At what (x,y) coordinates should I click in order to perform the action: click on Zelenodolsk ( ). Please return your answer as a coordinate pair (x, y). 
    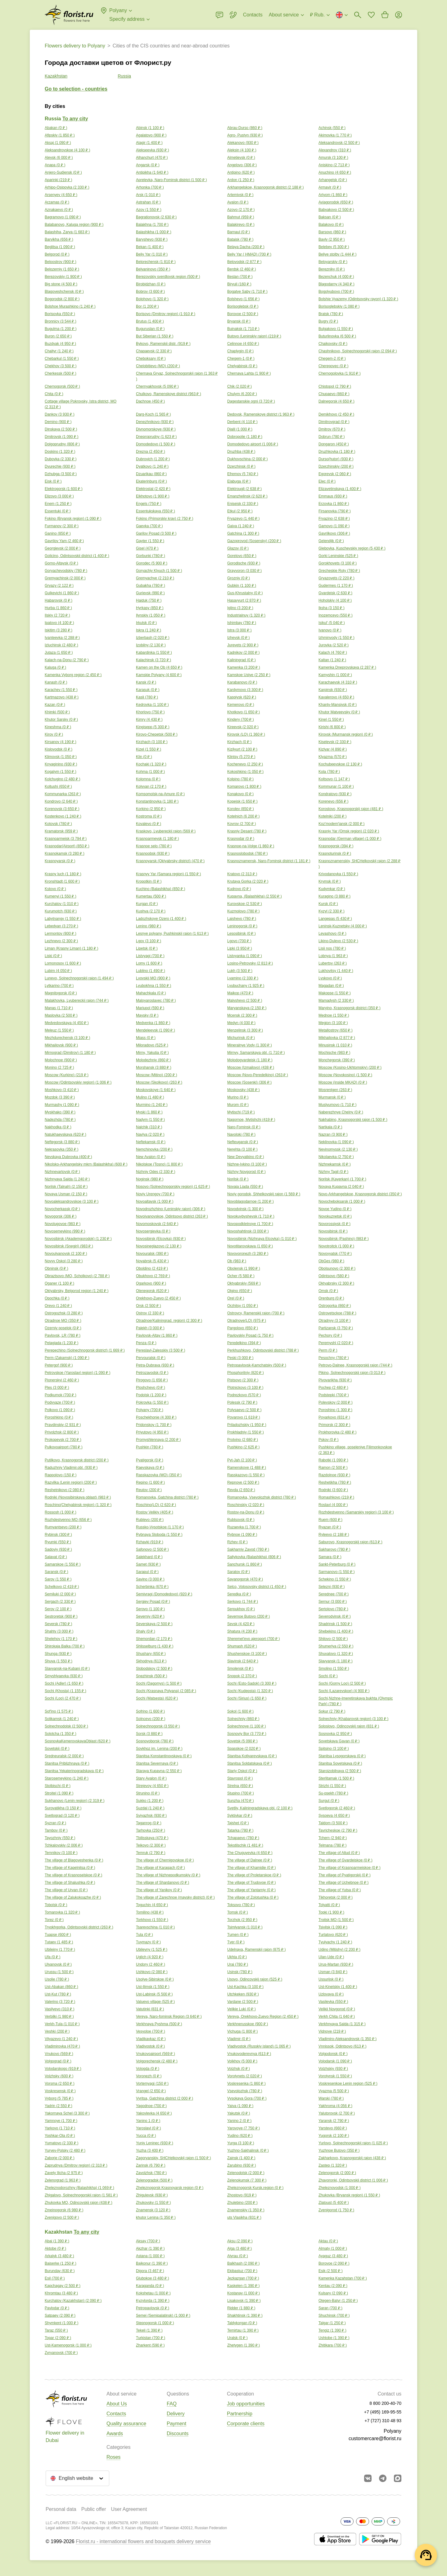
    Looking at the image, I should click on (245, 2173).